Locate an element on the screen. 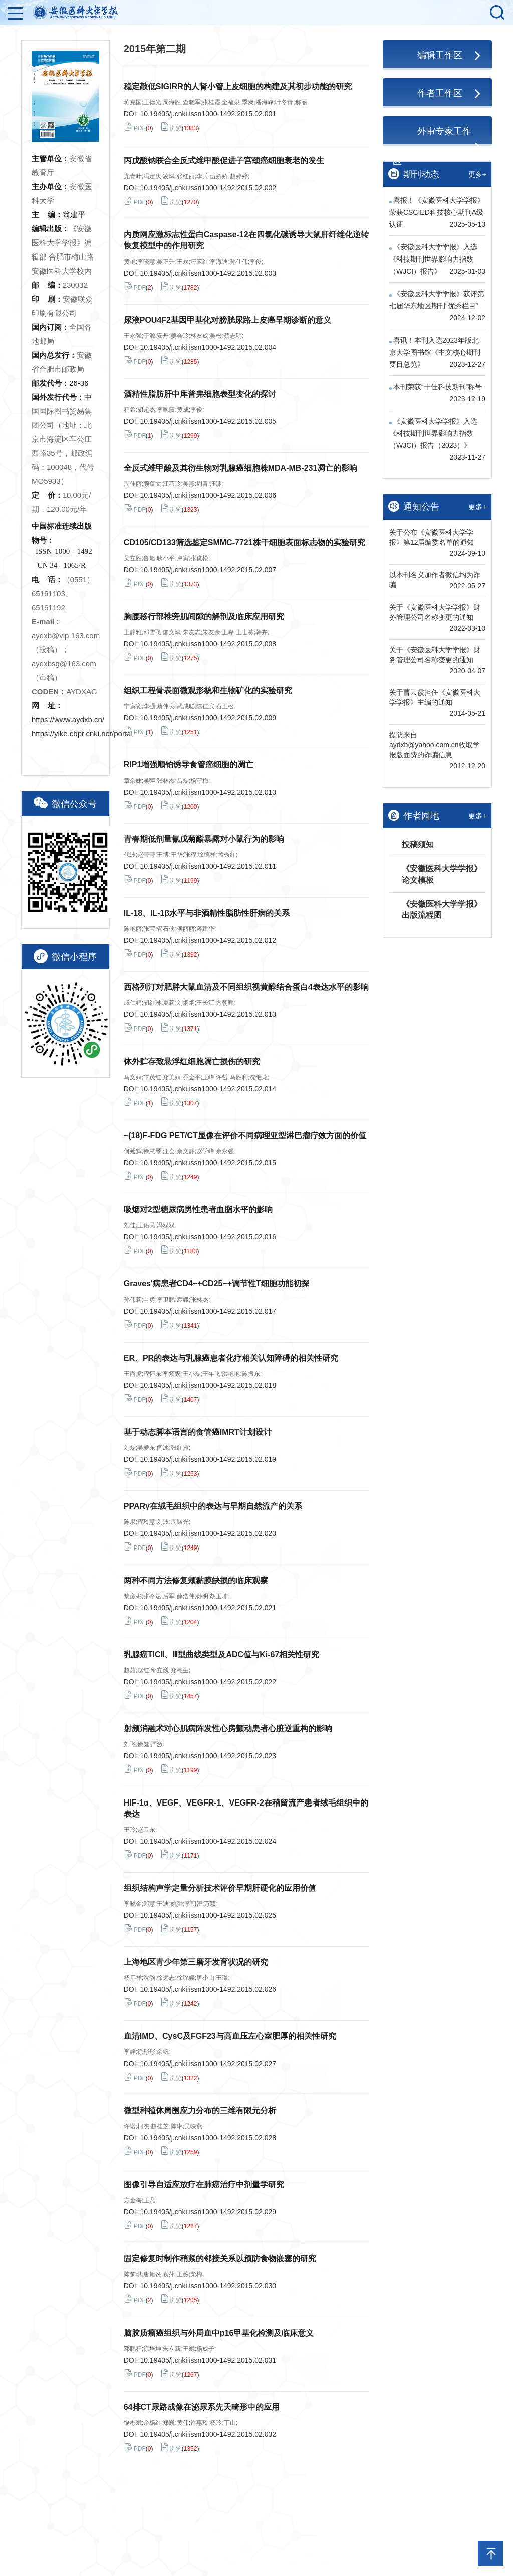 The width and height of the screenshot is (513, 2576). 胸腰移行部椎旁肌间隙的解剖及临床应用研究 is located at coordinates (204, 616).